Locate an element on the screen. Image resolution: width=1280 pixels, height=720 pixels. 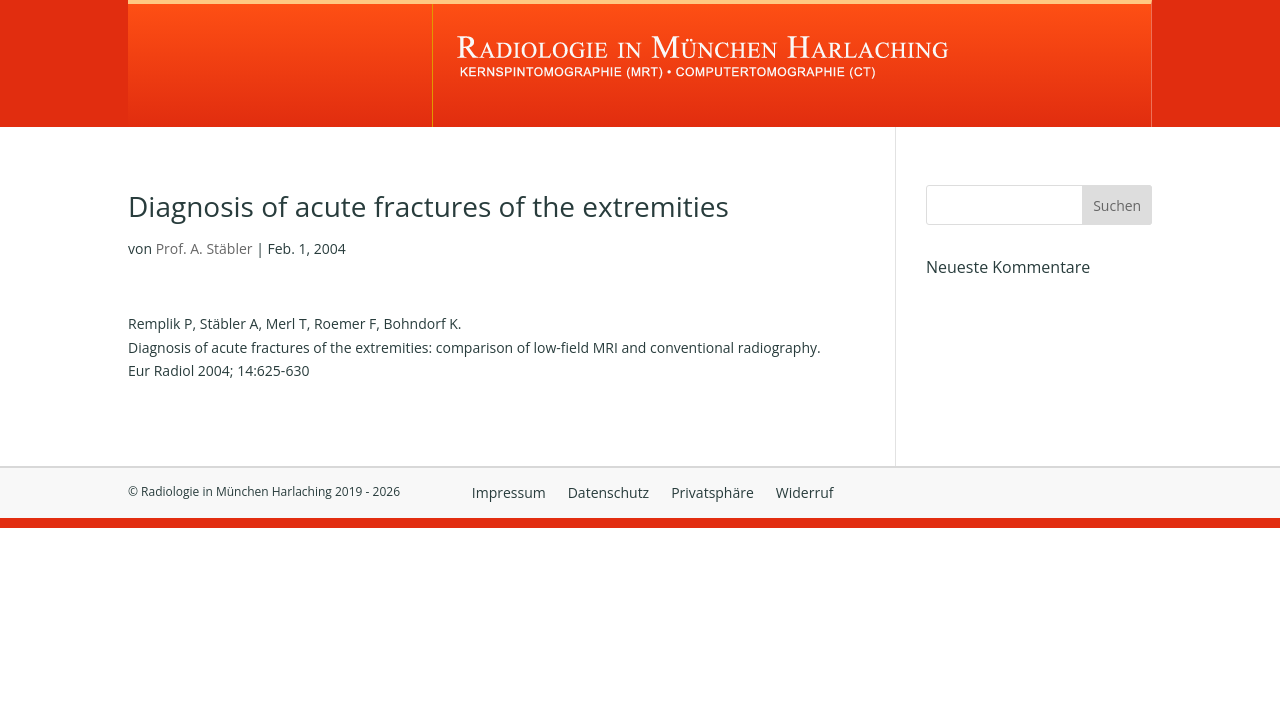
Datenschutz is located at coordinates (608, 494).